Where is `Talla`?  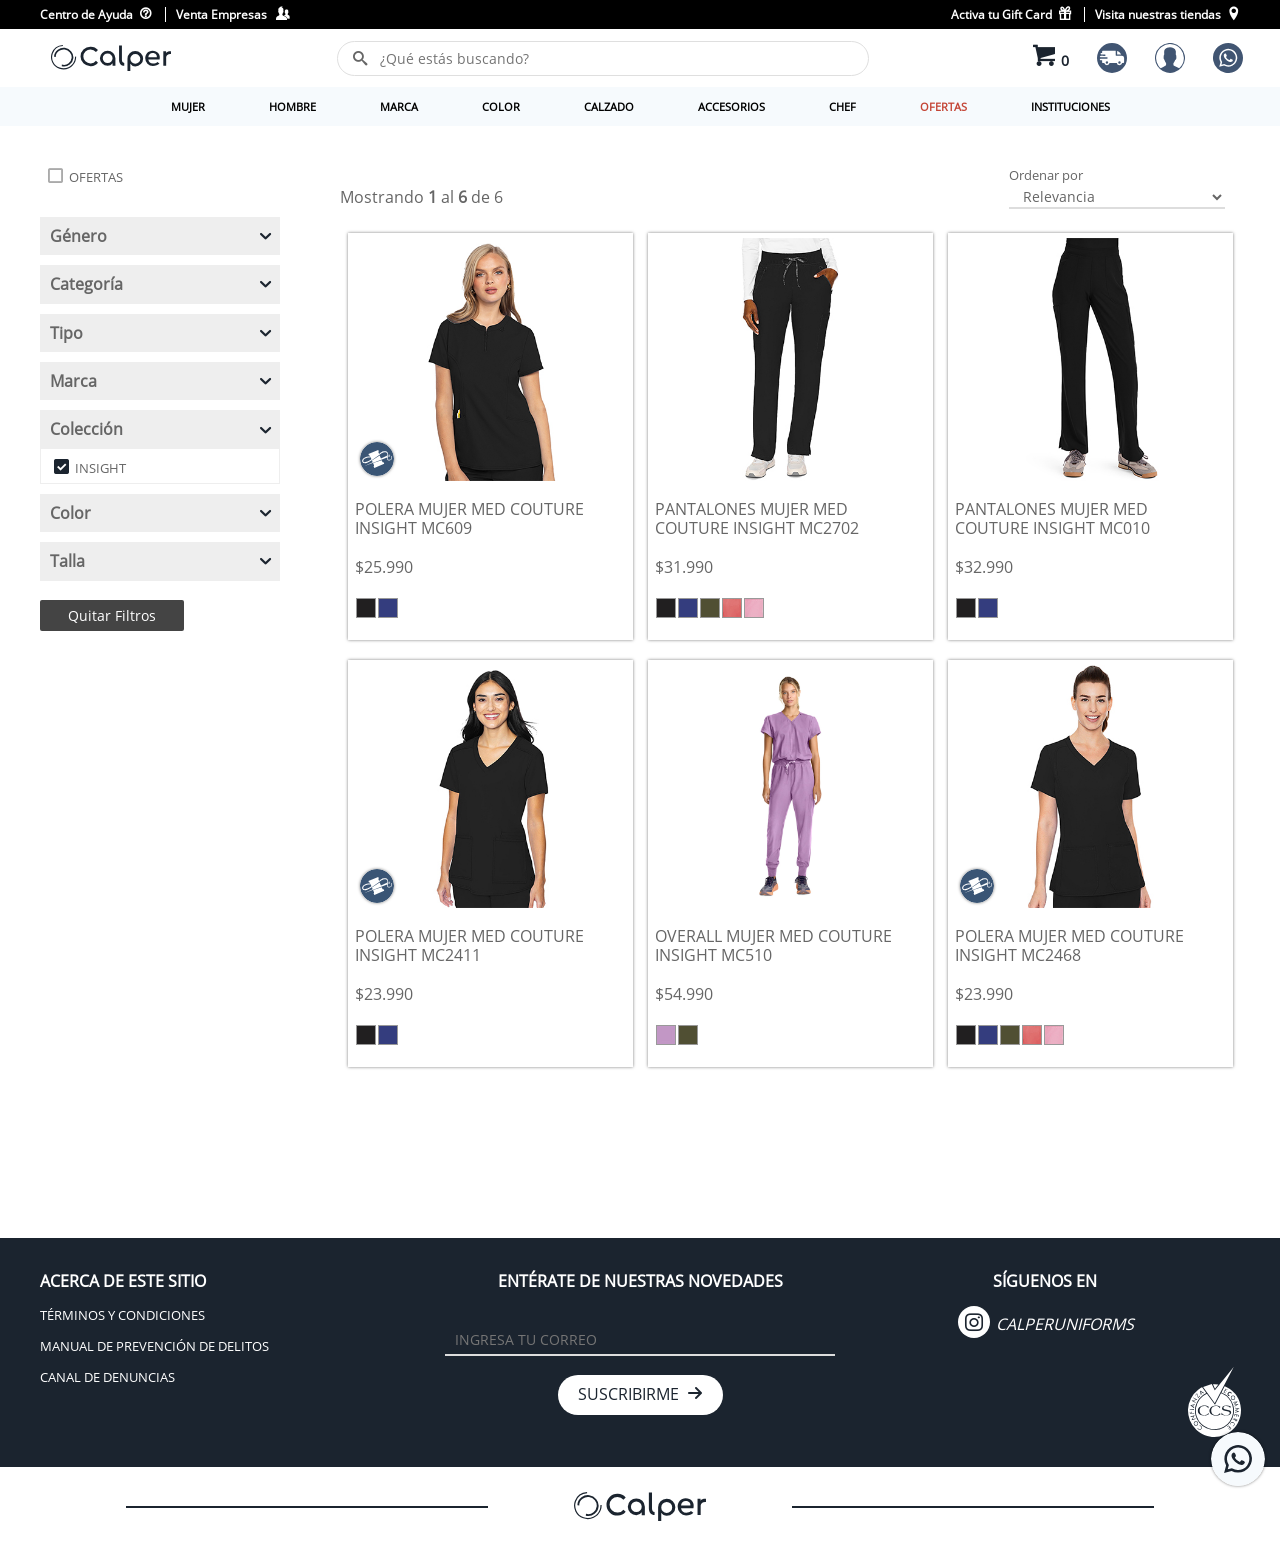 Talla is located at coordinates (162, 561).